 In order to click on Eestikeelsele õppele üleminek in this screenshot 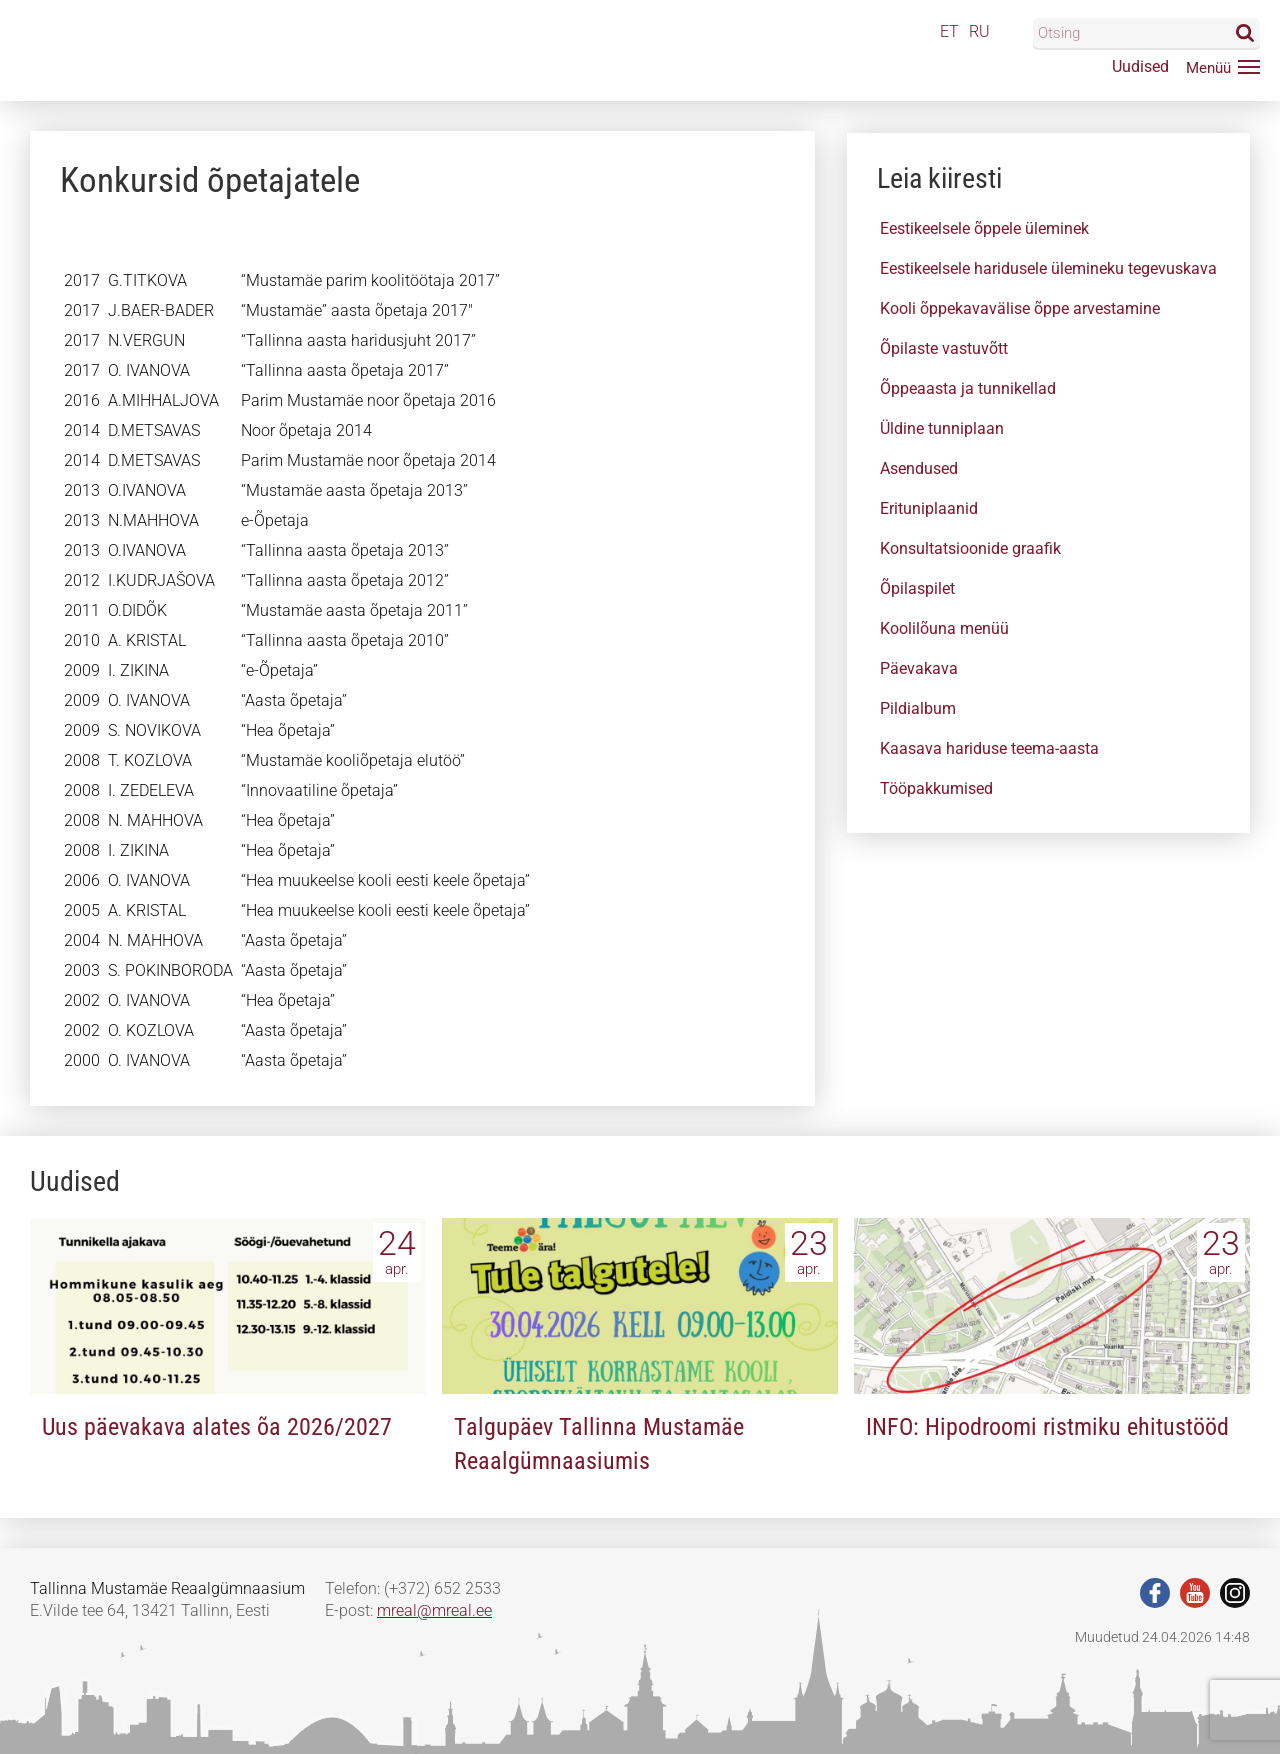, I will do `click(984, 228)`.